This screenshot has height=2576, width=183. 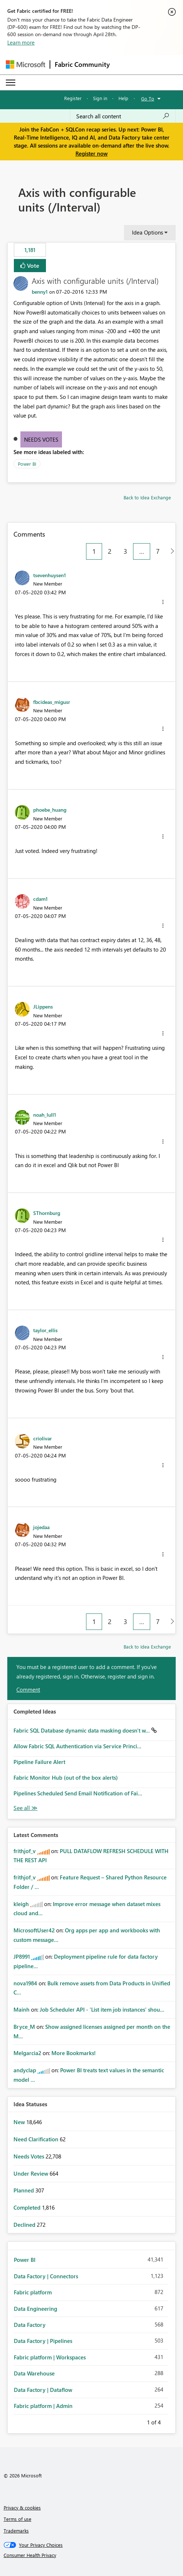 What do you see at coordinates (34, 2373) in the screenshot?
I see `Data Warehouse` at bounding box center [34, 2373].